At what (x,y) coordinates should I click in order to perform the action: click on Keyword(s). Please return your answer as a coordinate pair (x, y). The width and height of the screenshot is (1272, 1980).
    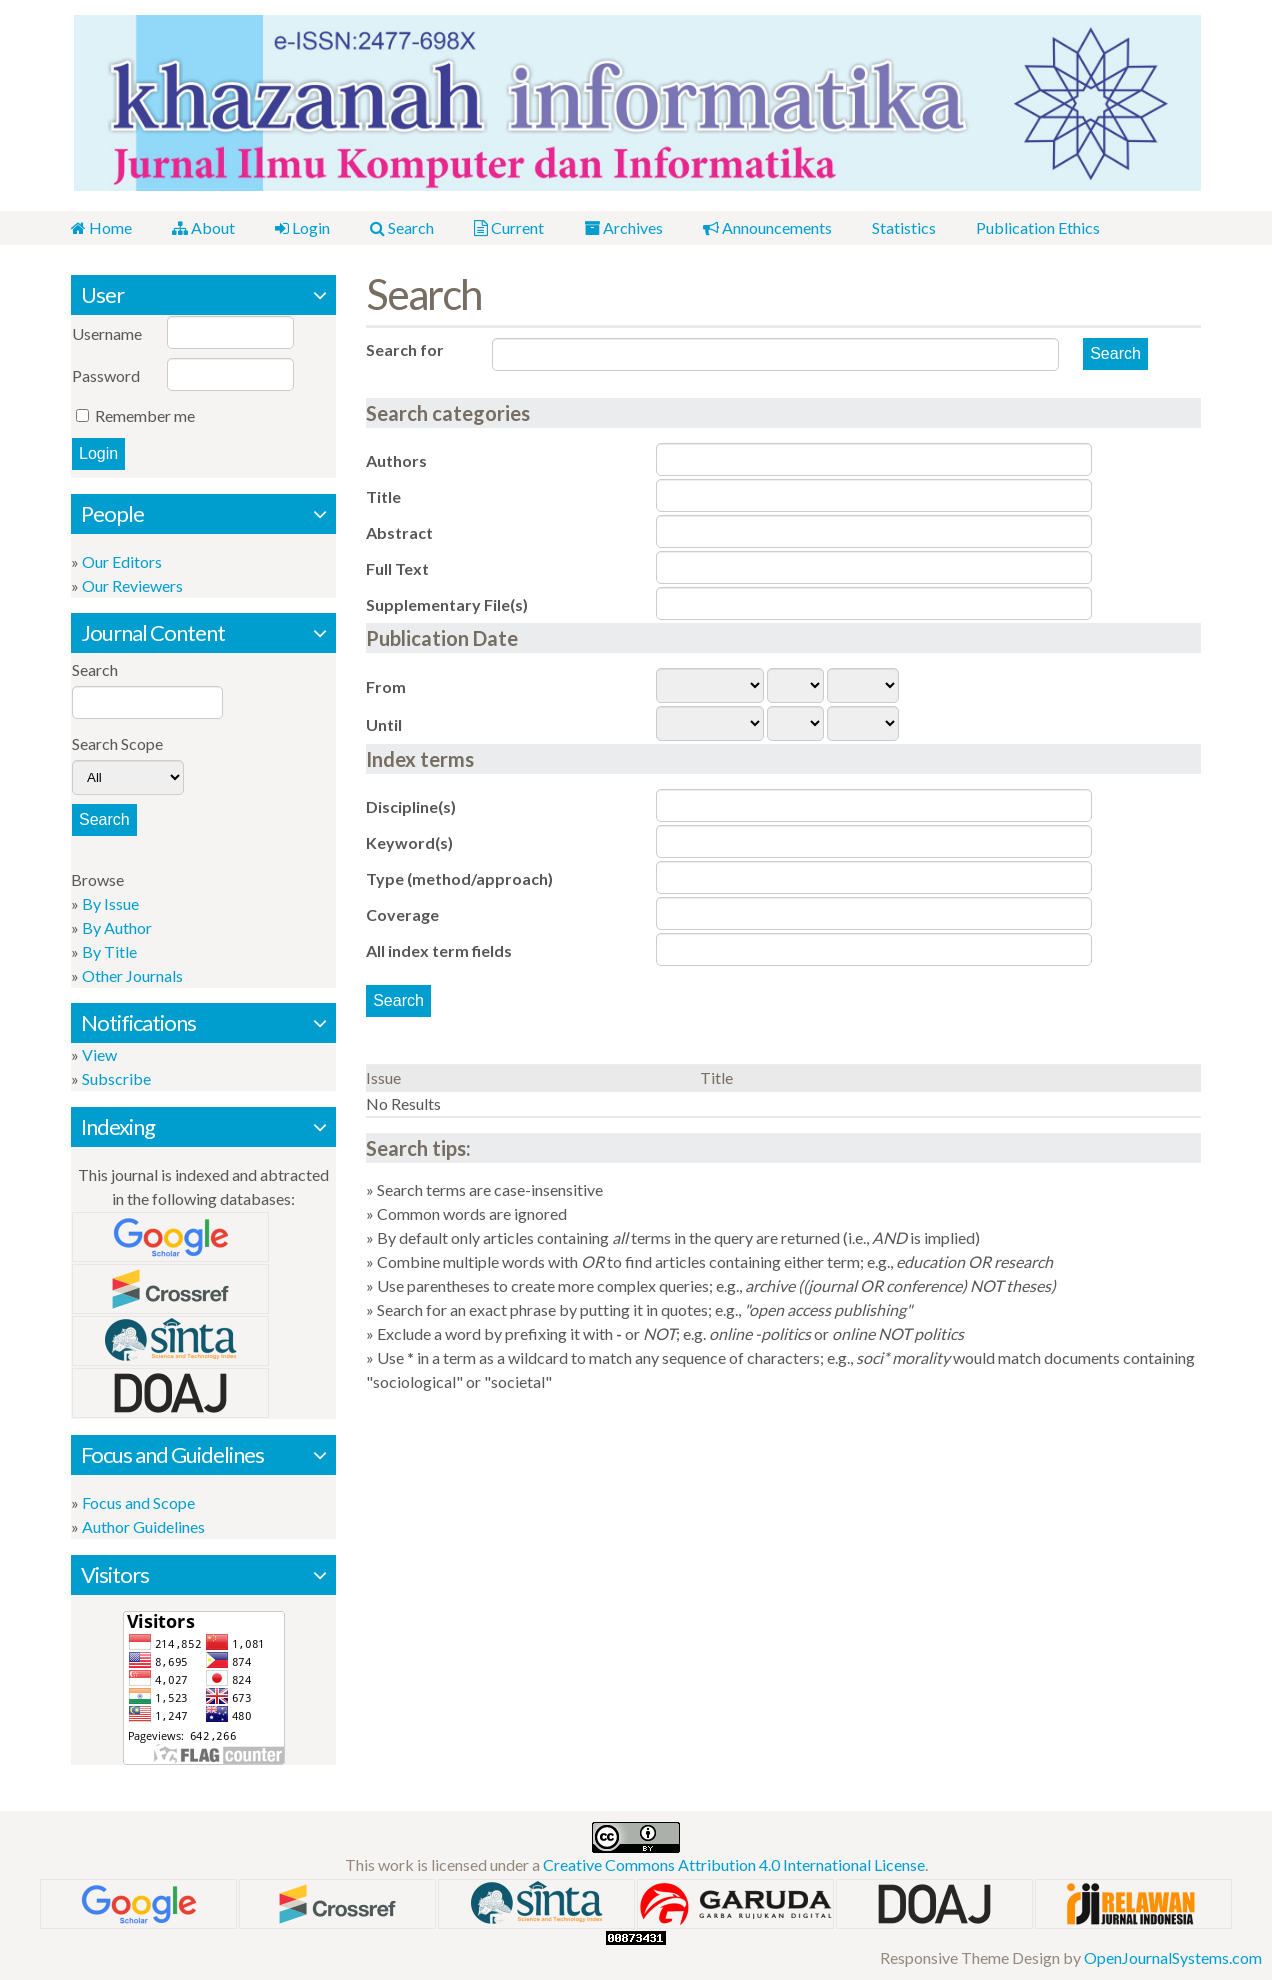
    Looking at the image, I should click on (409, 842).